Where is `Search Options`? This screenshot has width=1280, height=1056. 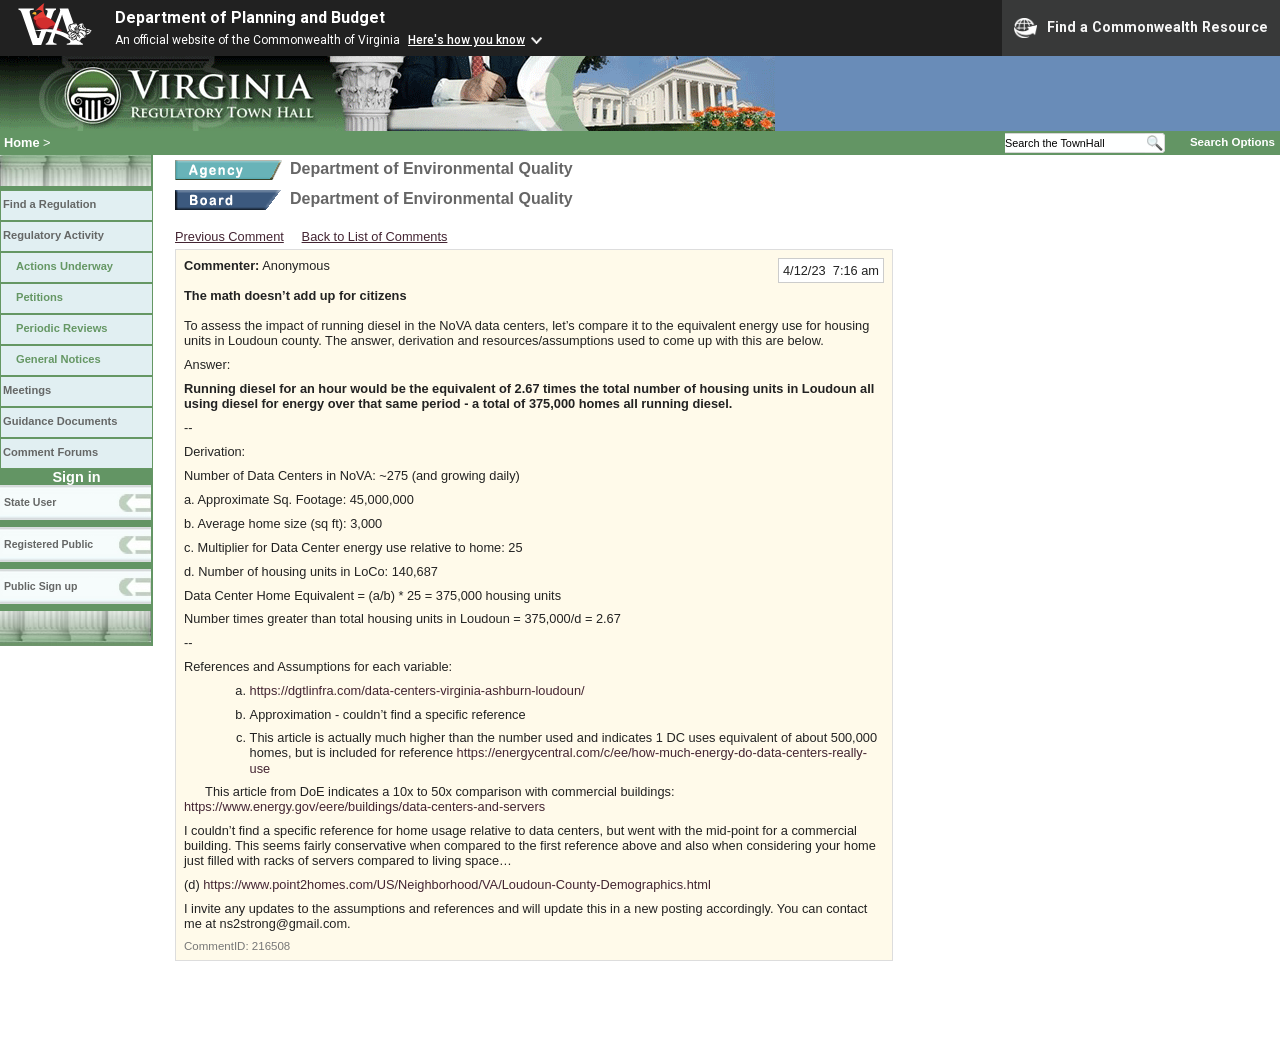
Search Options is located at coordinates (1232, 142).